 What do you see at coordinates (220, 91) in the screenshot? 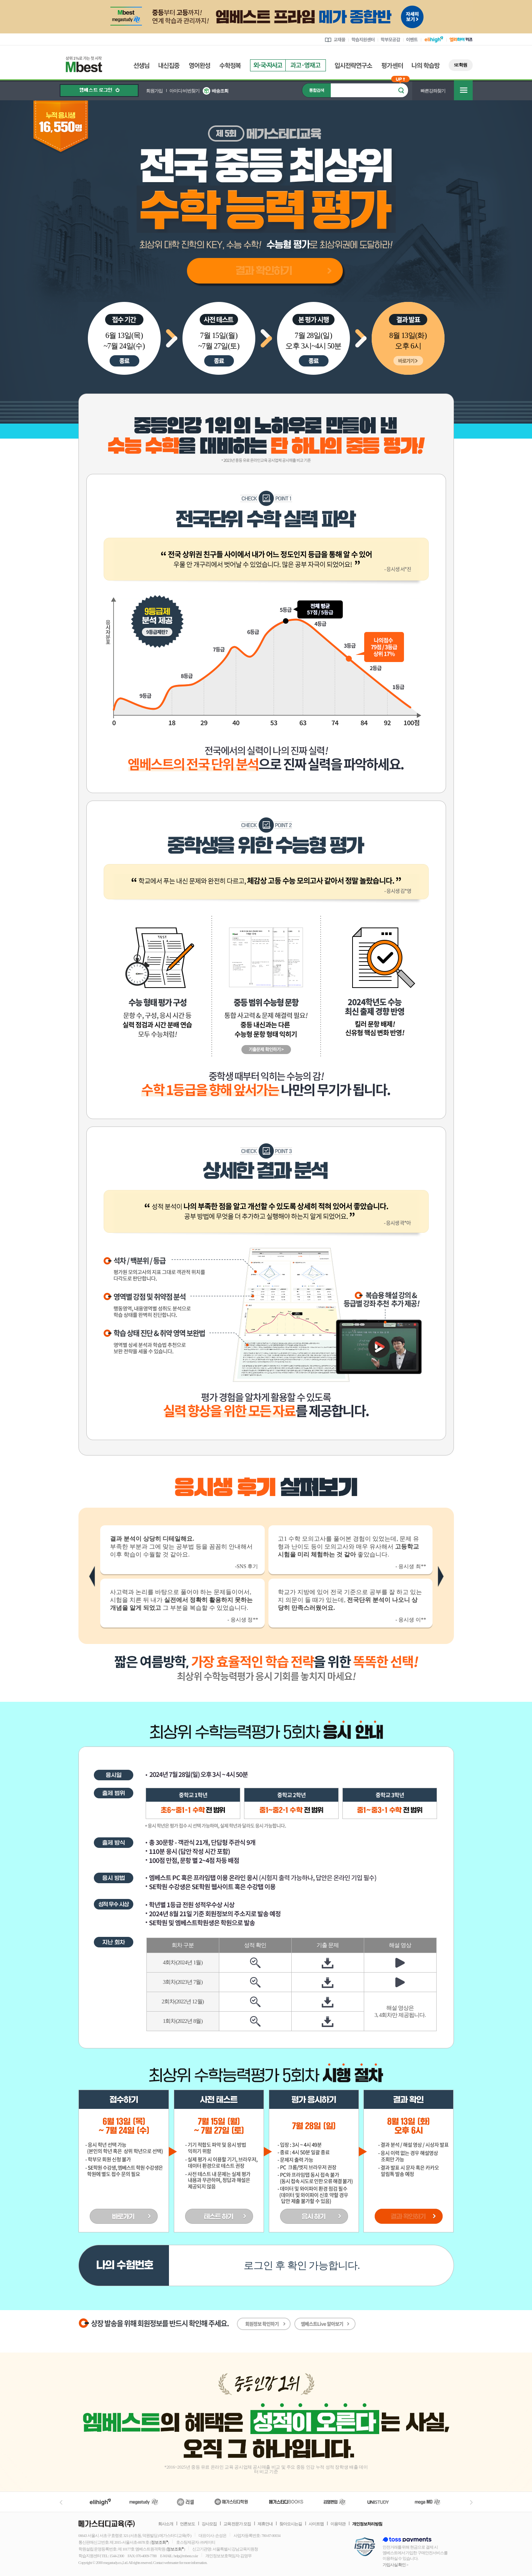
I see `배송조회` at bounding box center [220, 91].